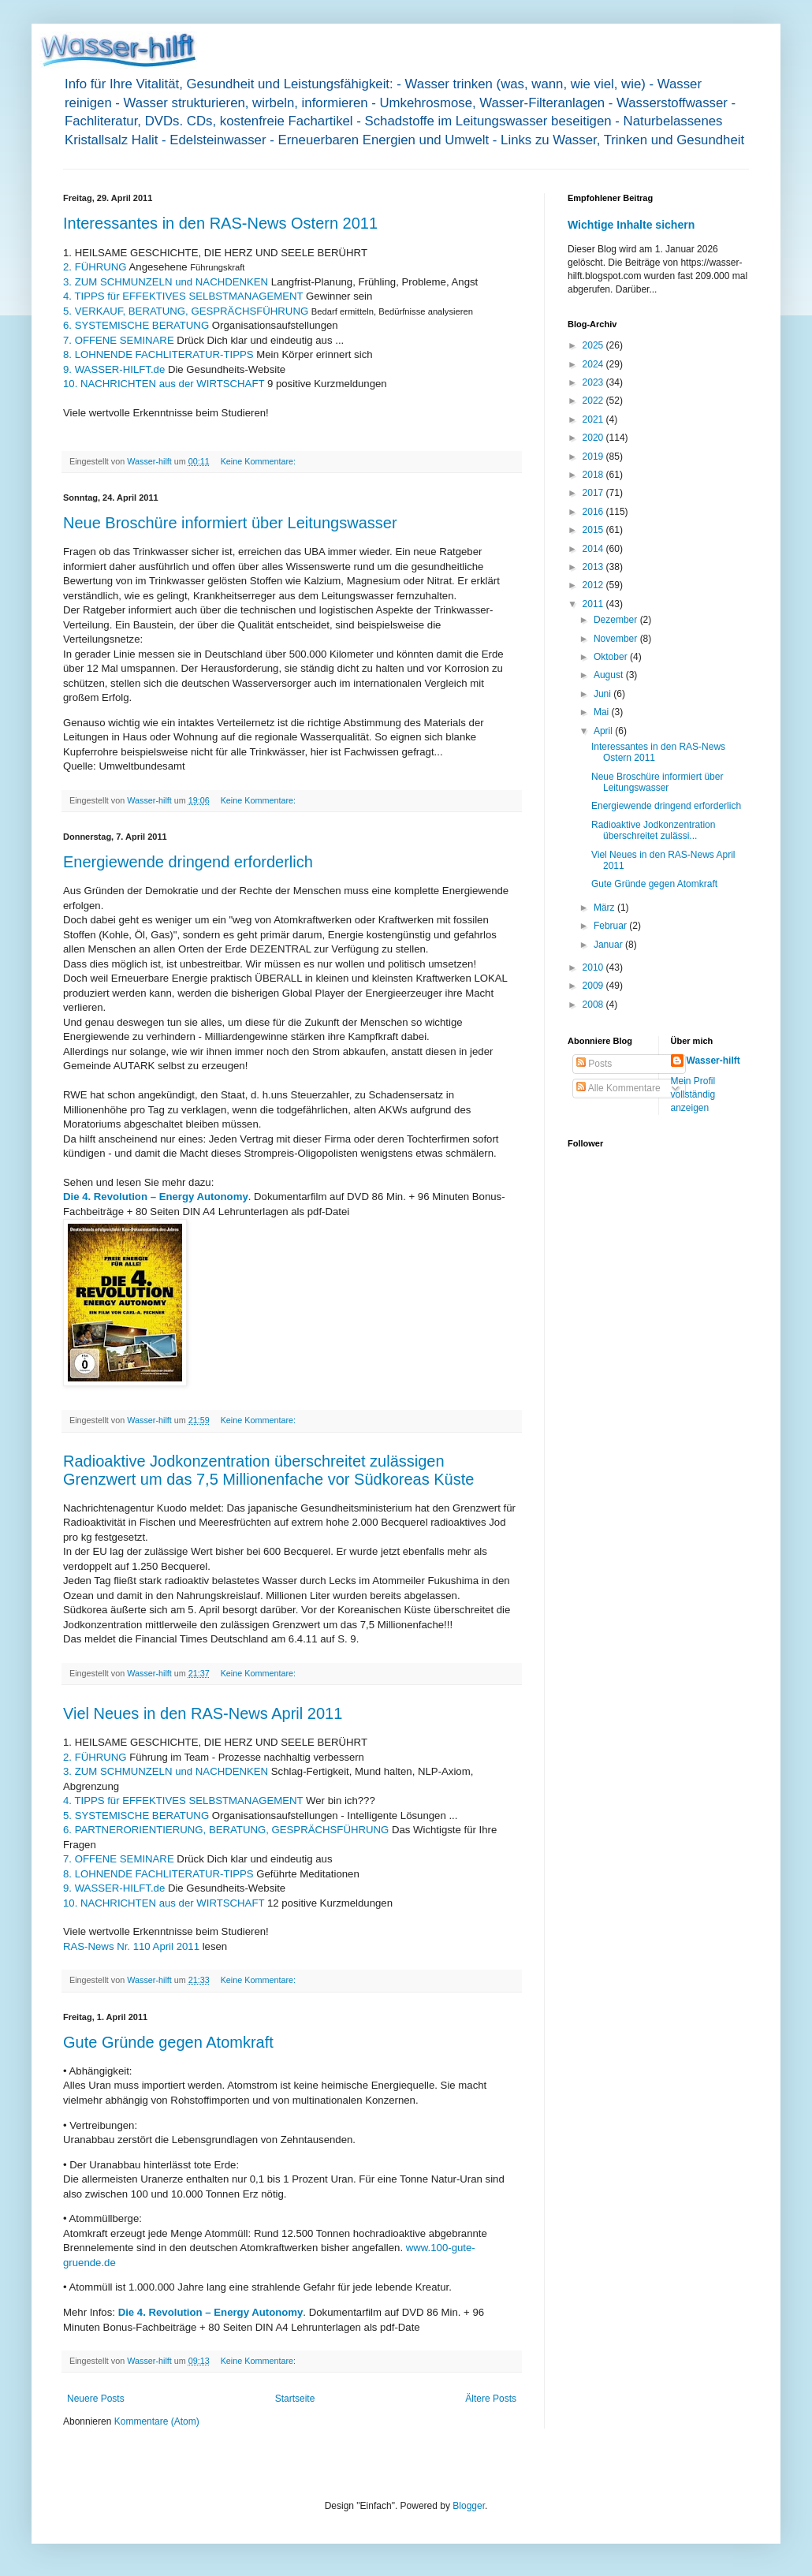 The height and width of the screenshot is (2576, 812). What do you see at coordinates (594, 437) in the screenshot?
I see `2020` at bounding box center [594, 437].